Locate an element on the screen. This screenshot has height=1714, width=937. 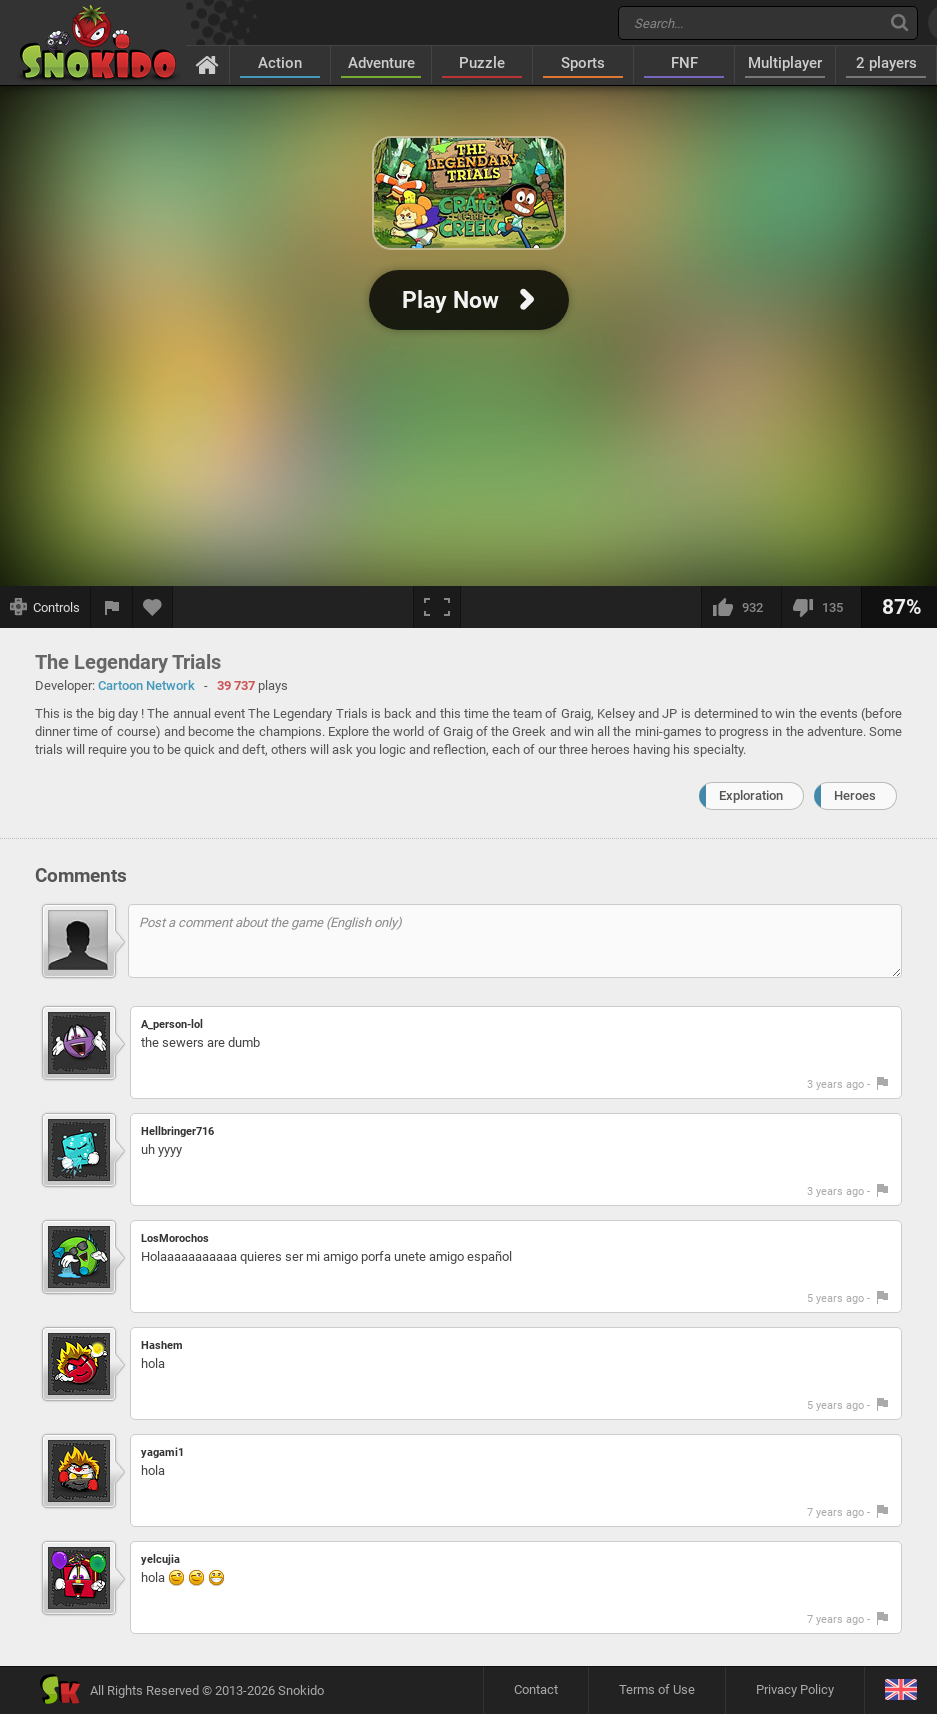
Heroes is located at coordinates (855, 795).